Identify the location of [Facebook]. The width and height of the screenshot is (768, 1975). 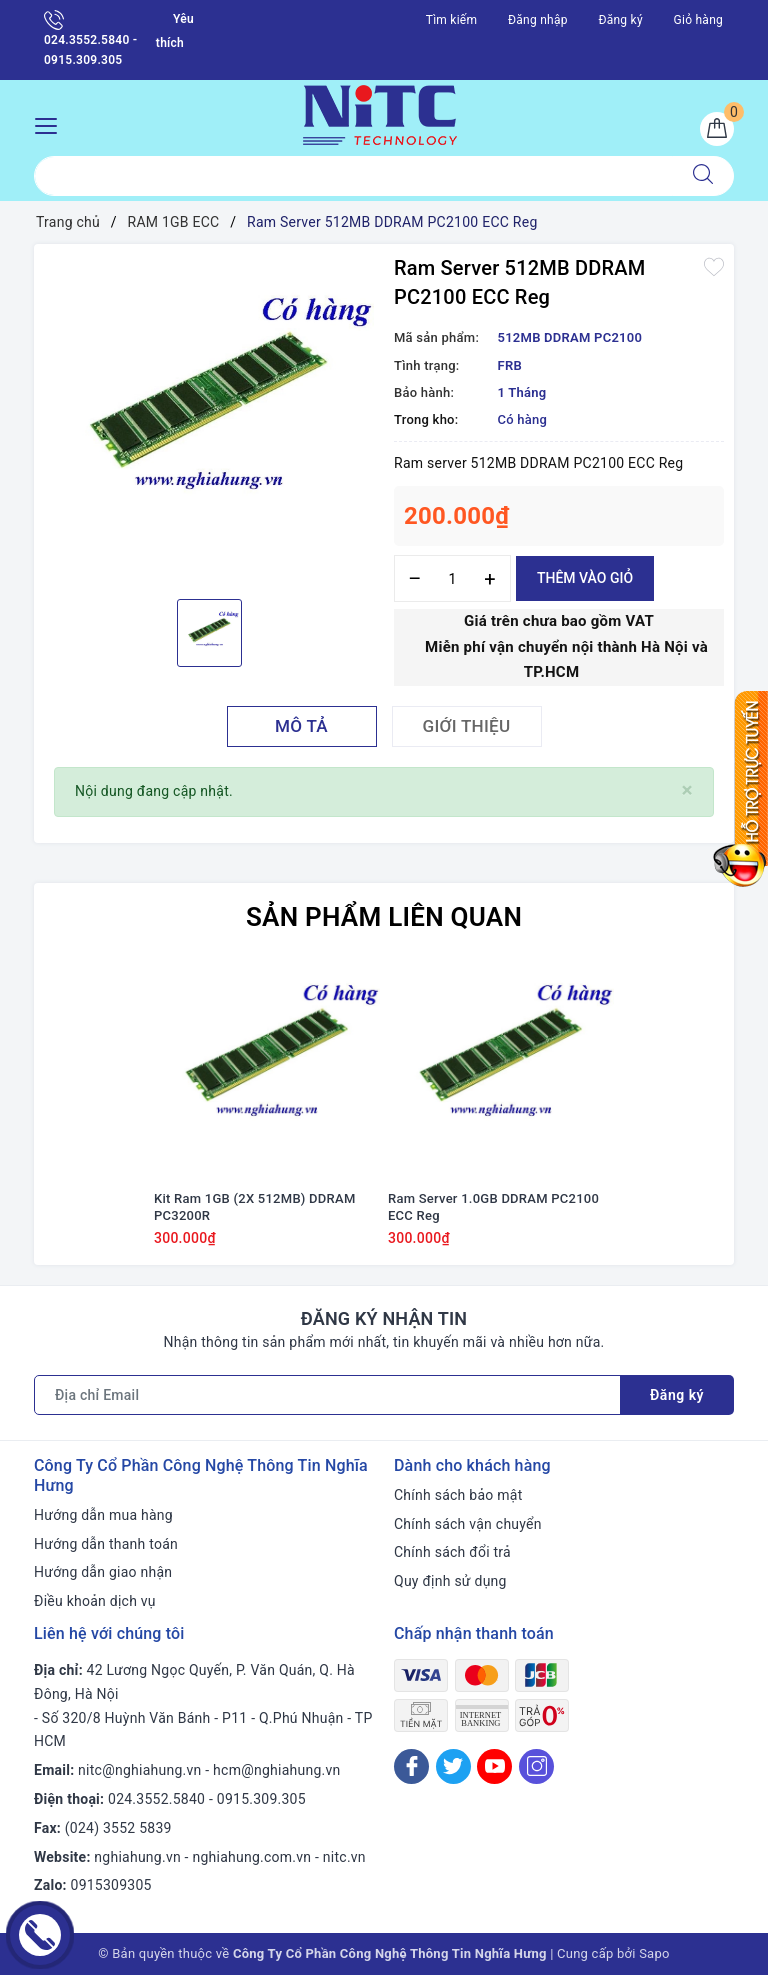
(411, 1766).